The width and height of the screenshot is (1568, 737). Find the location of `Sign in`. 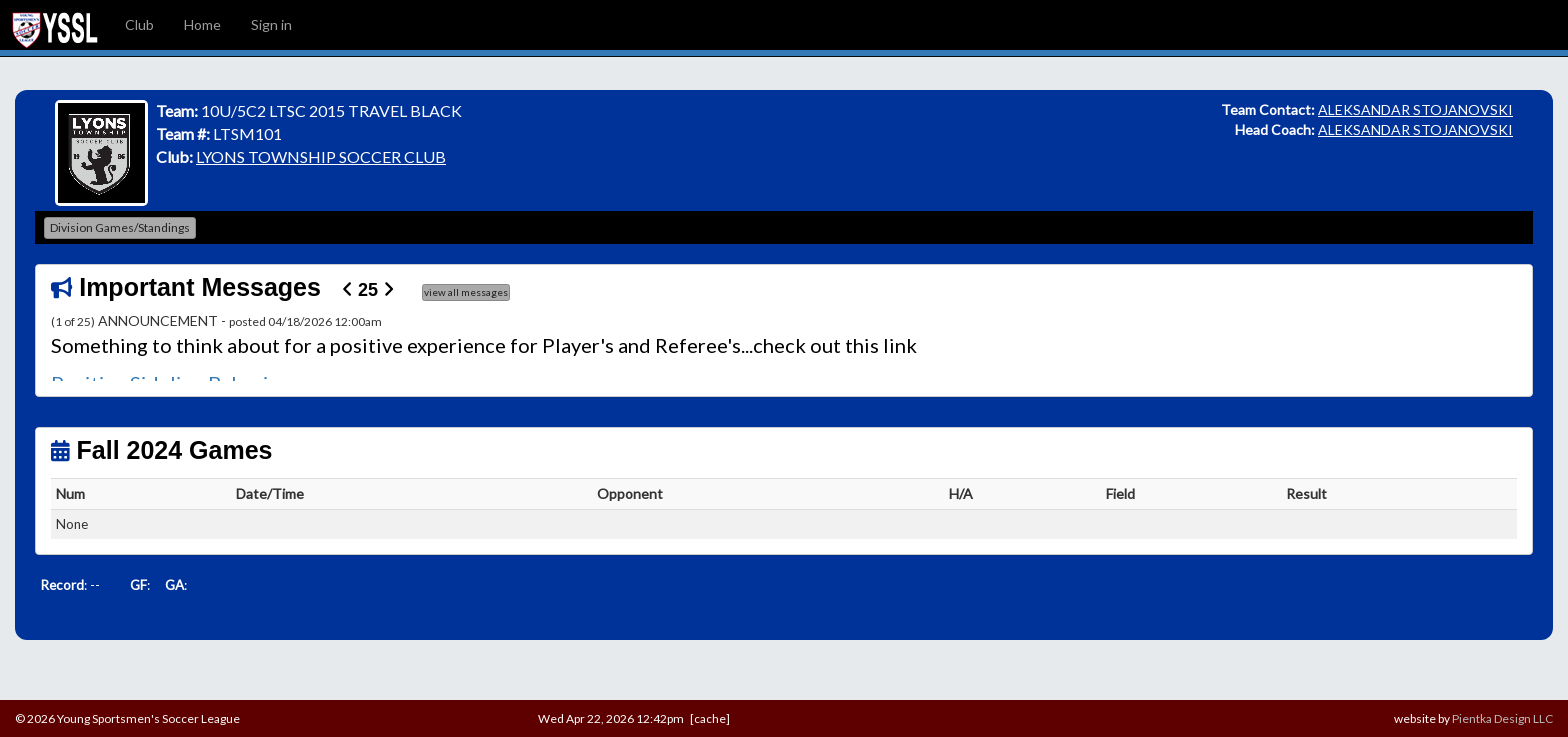

Sign in is located at coordinates (271, 24).